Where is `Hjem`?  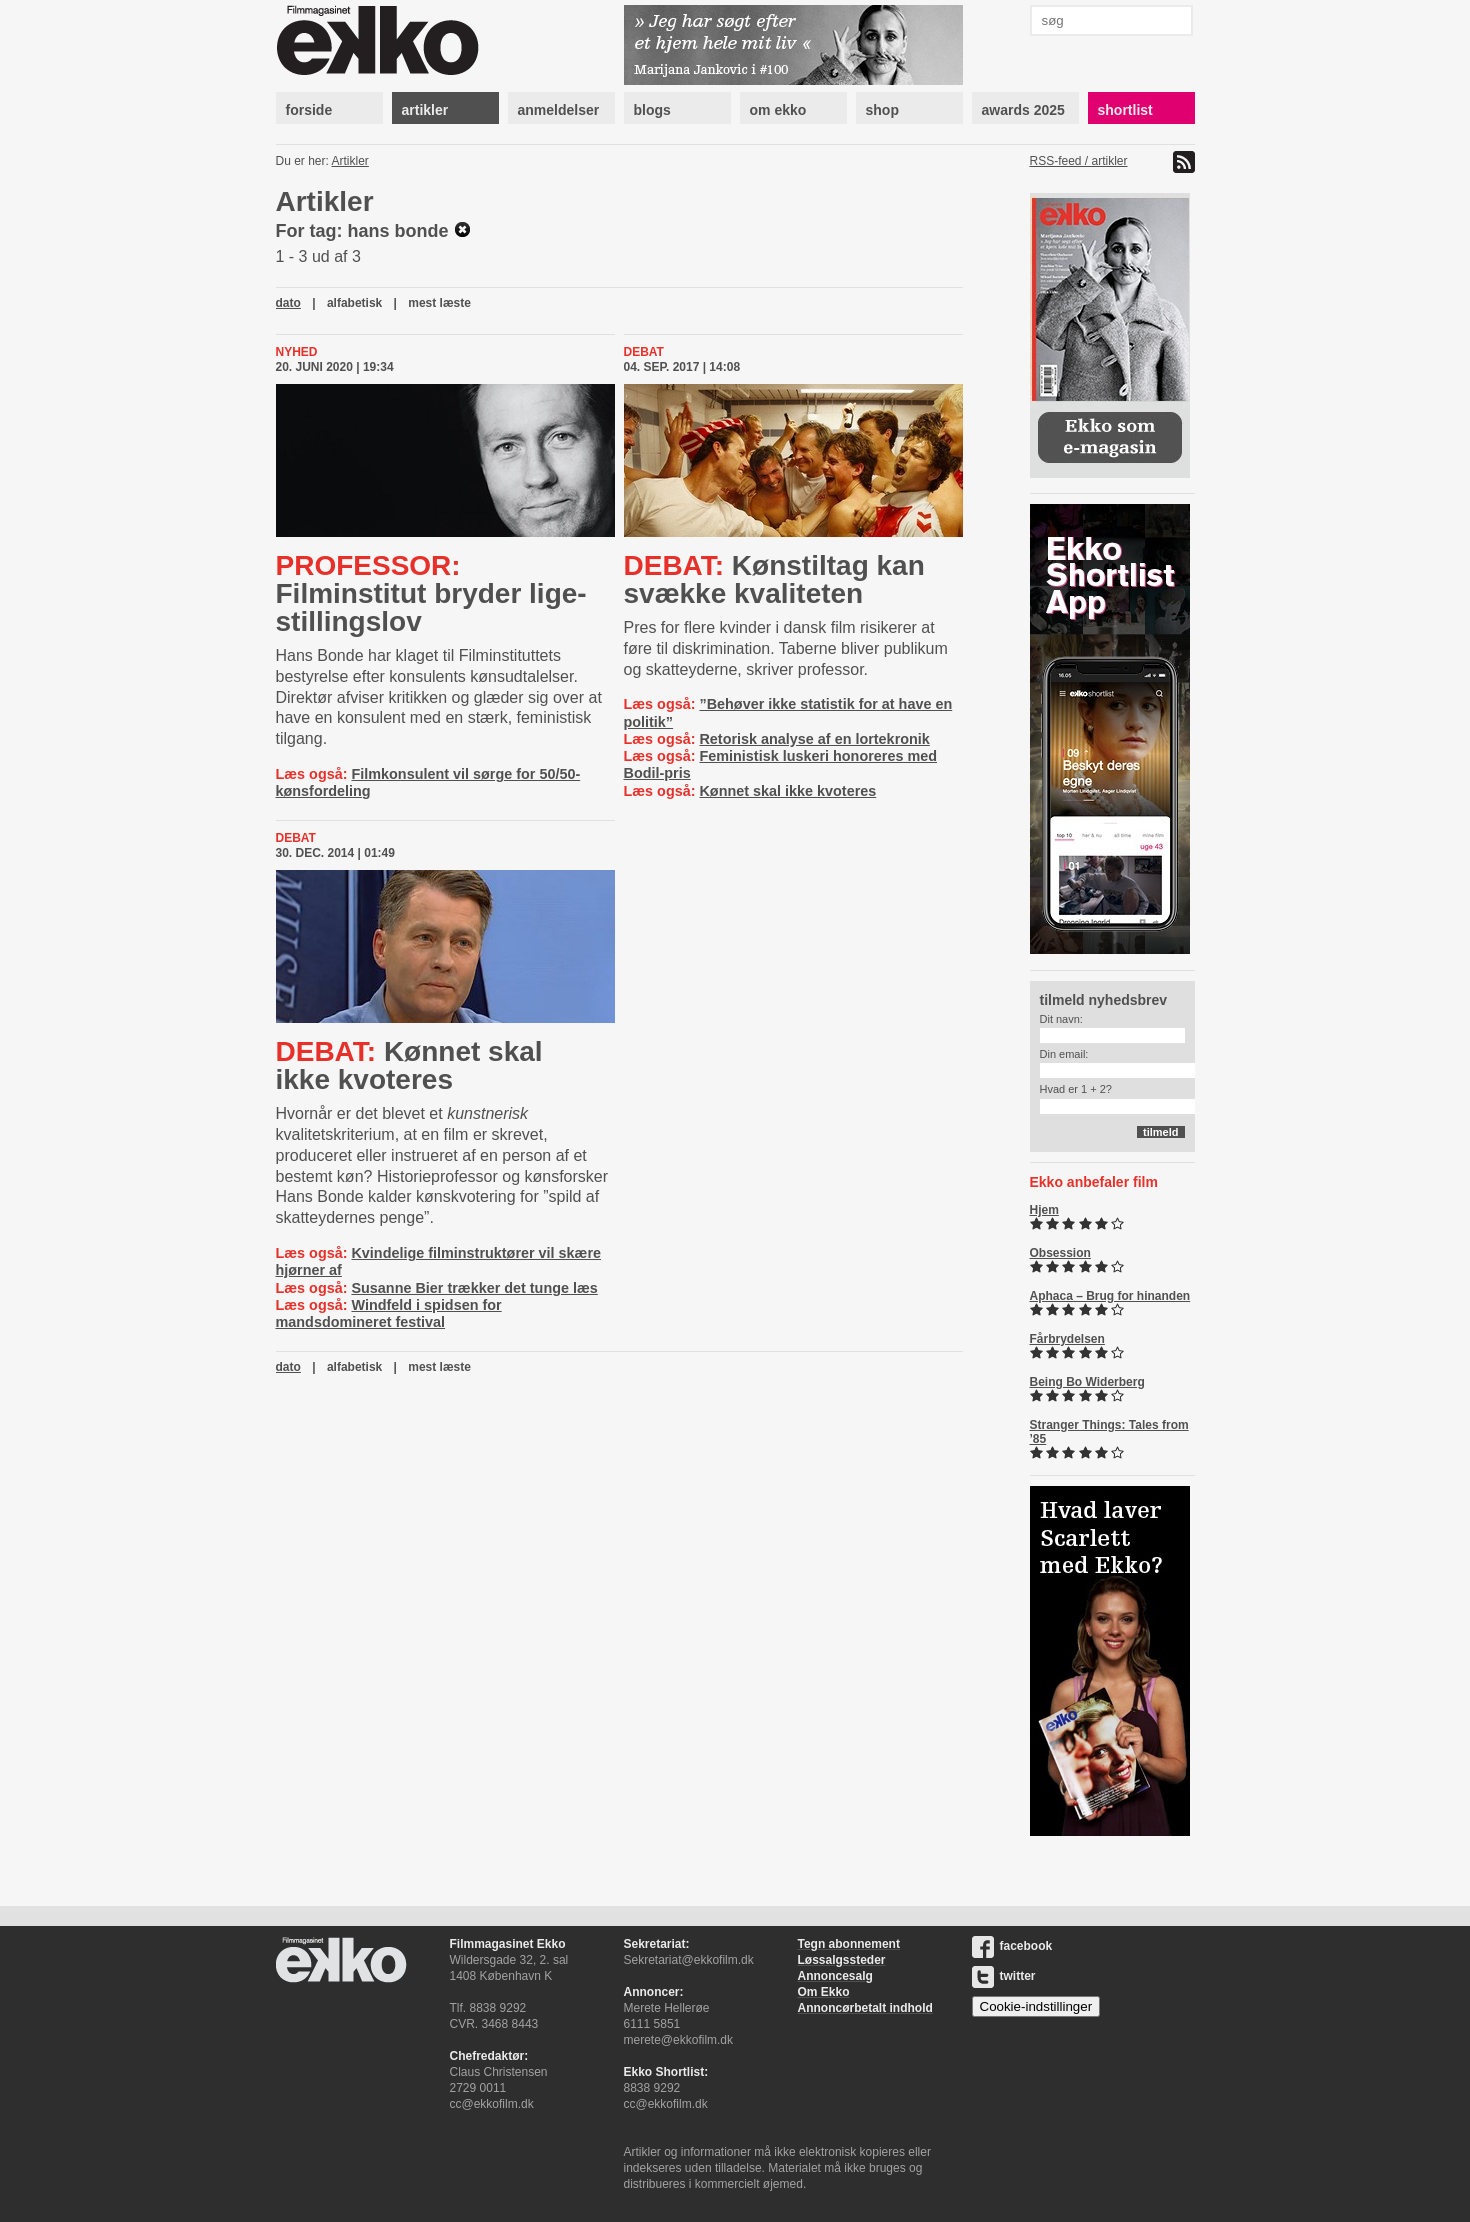
Hjem is located at coordinates (1044, 1210).